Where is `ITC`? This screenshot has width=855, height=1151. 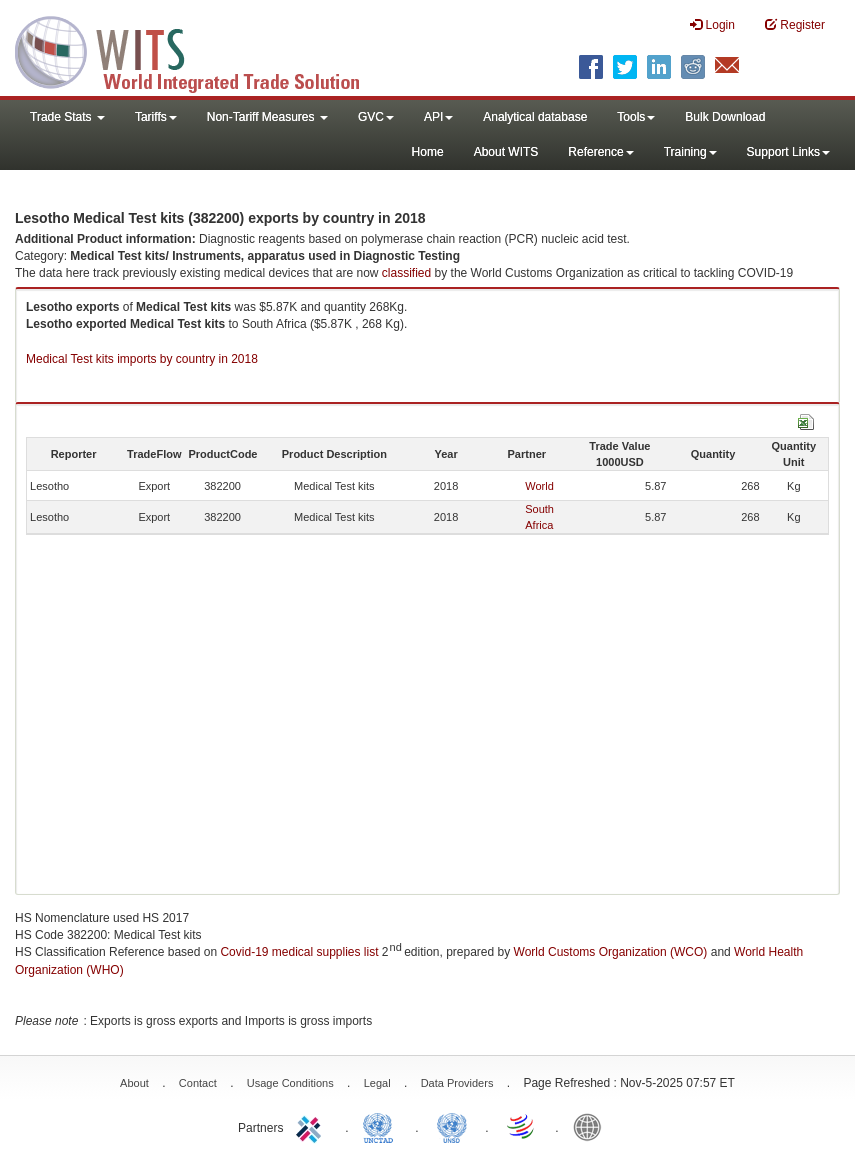 ITC is located at coordinates (312, 1126).